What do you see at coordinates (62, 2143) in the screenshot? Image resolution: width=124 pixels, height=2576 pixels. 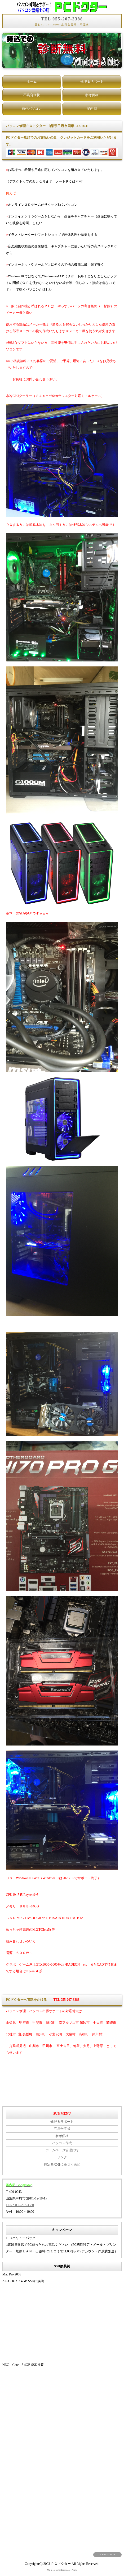 I see `パソコン作成` at bounding box center [62, 2143].